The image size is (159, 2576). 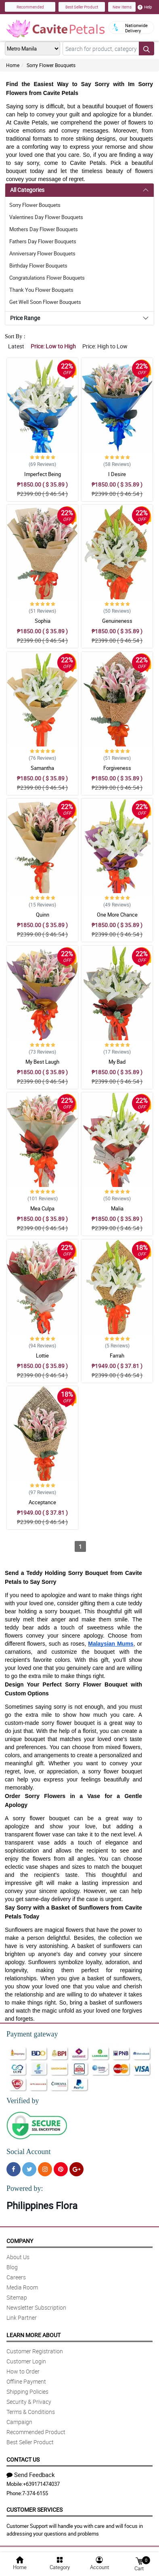 What do you see at coordinates (30, 2475) in the screenshot?
I see `Send Feedback` at bounding box center [30, 2475].